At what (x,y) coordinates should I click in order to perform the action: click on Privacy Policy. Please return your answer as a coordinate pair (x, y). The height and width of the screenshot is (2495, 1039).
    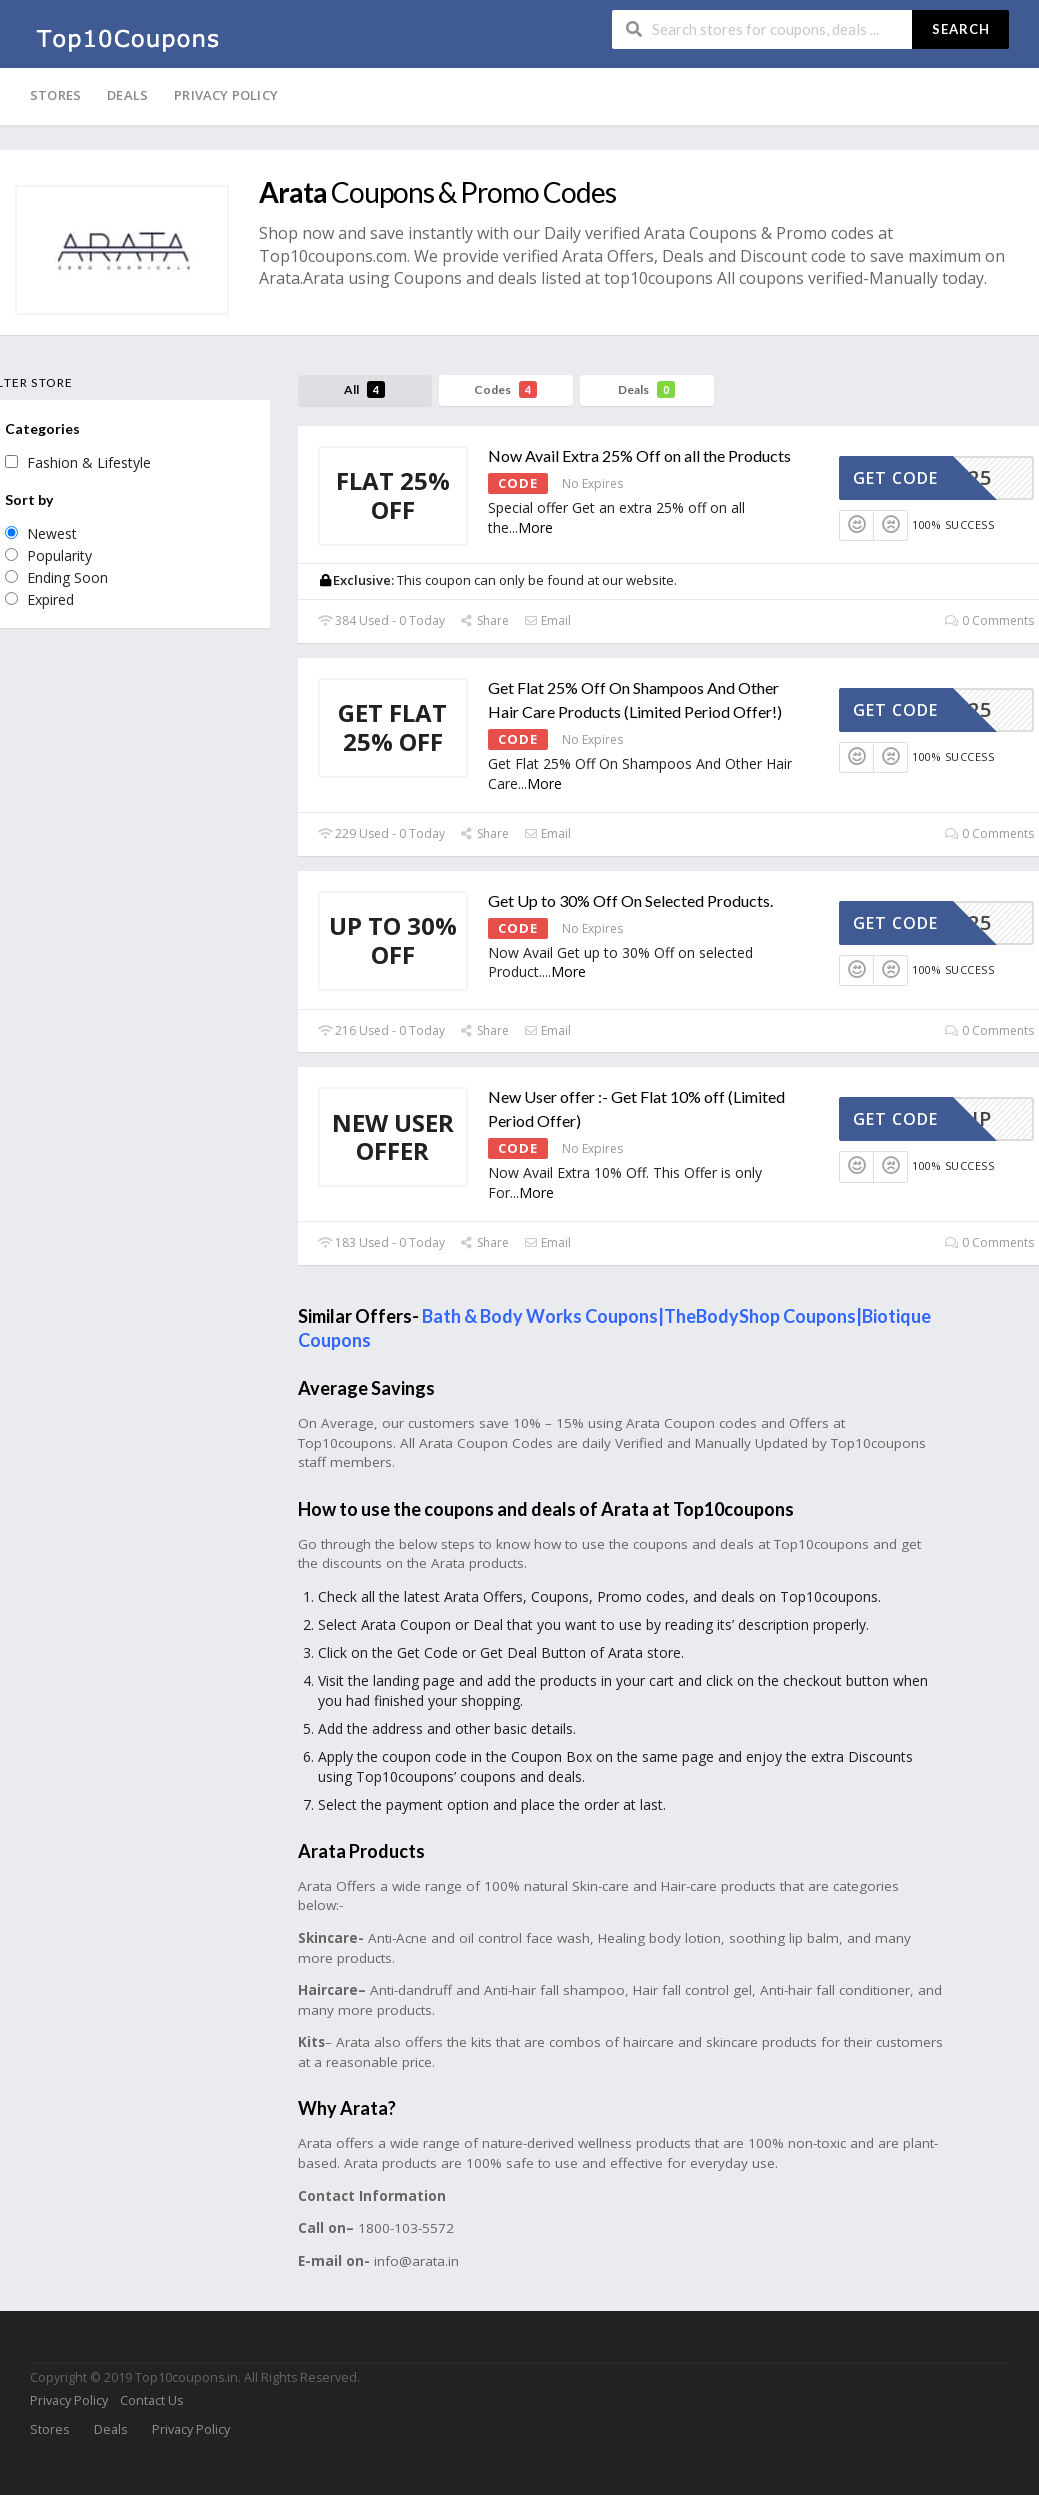
    Looking at the image, I should click on (226, 95).